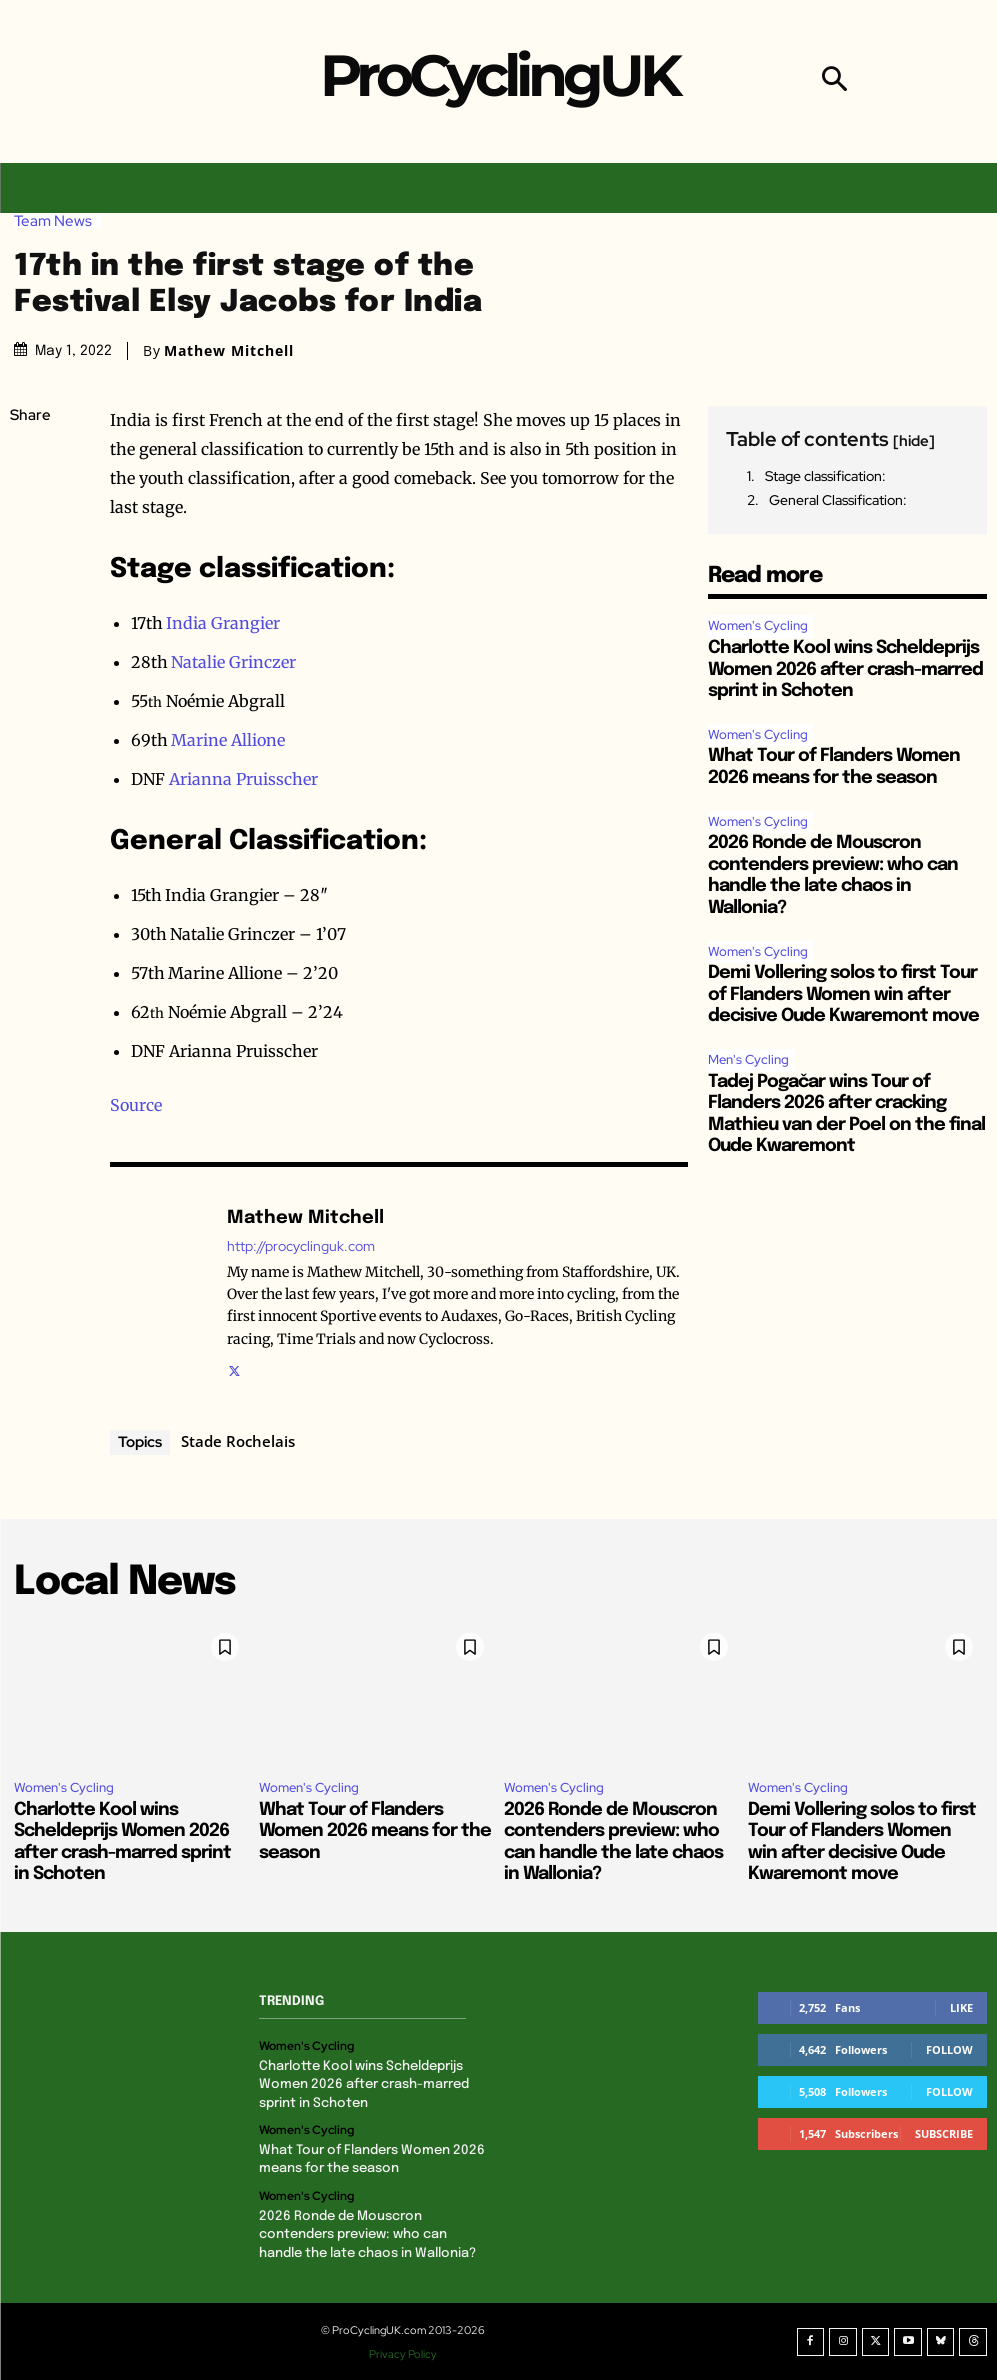 The image size is (997, 2380). What do you see at coordinates (834, 81) in the screenshot?
I see `[button]` at bounding box center [834, 81].